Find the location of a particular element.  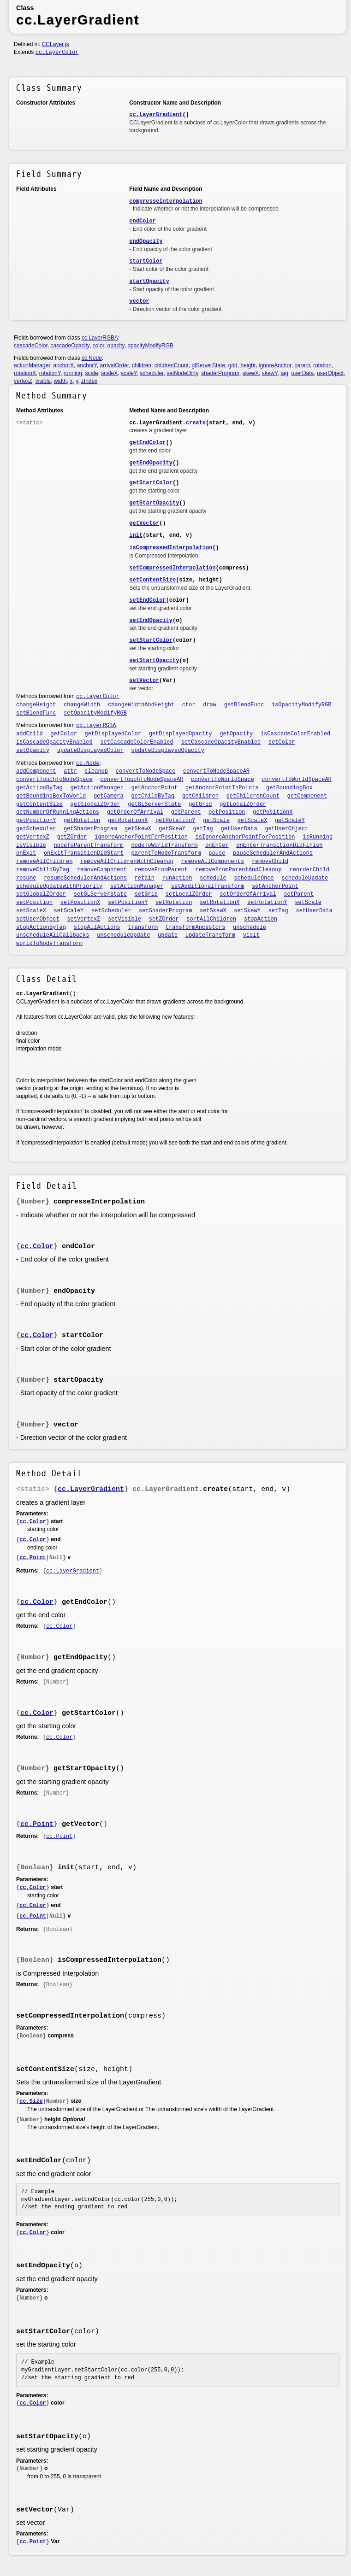

ctor is located at coordinates (189, 705).